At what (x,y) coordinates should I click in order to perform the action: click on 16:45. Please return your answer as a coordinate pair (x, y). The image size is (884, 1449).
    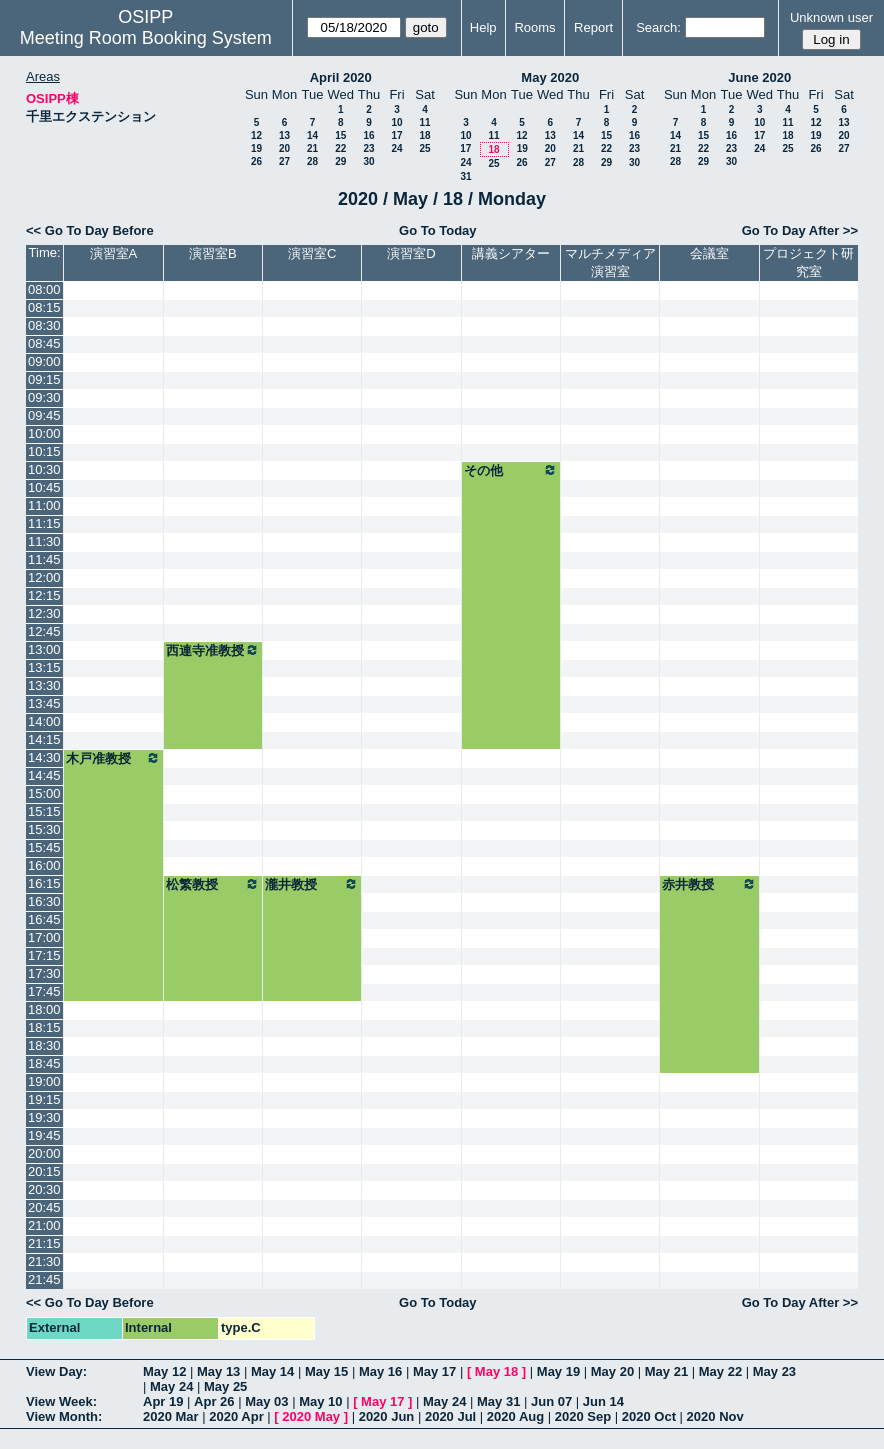
    Looking at the image, I should click on (44, 919).